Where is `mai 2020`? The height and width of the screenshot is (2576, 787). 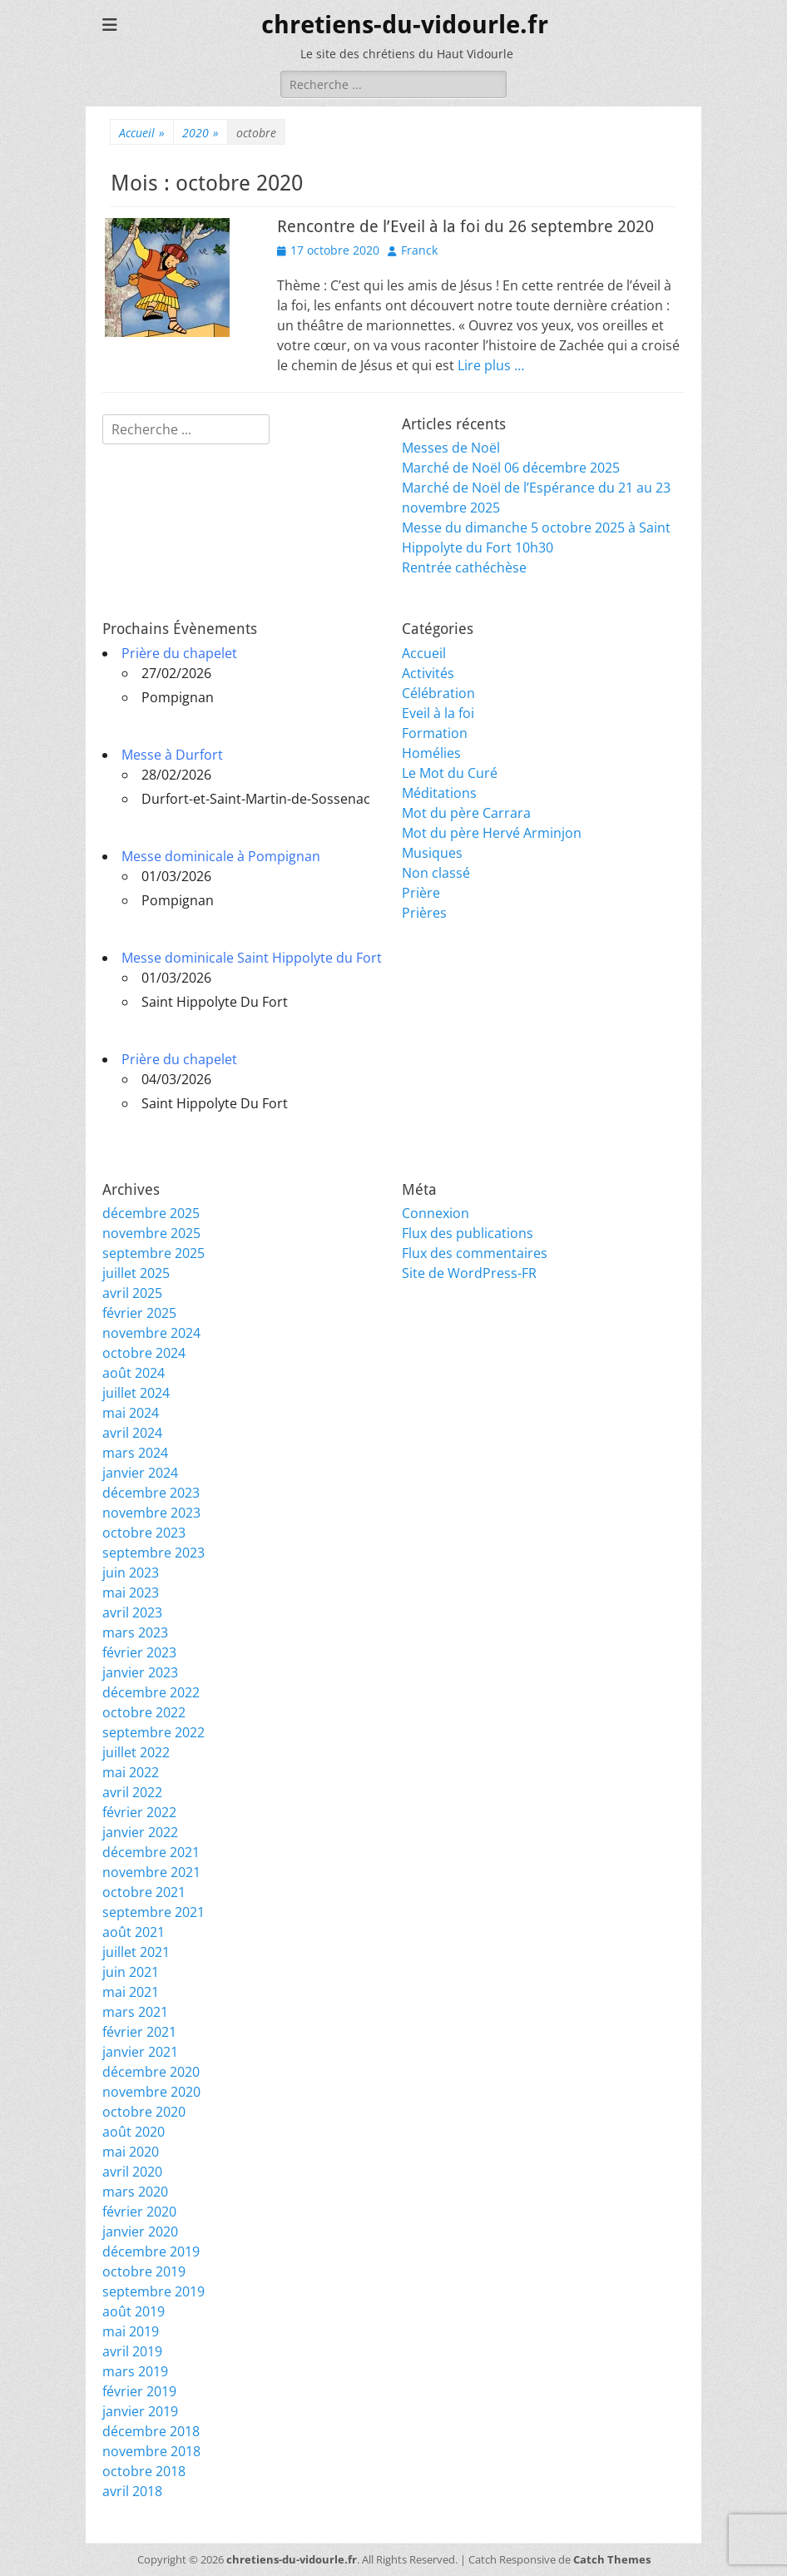 mai 2020 is located at coordinates (130, 2152).